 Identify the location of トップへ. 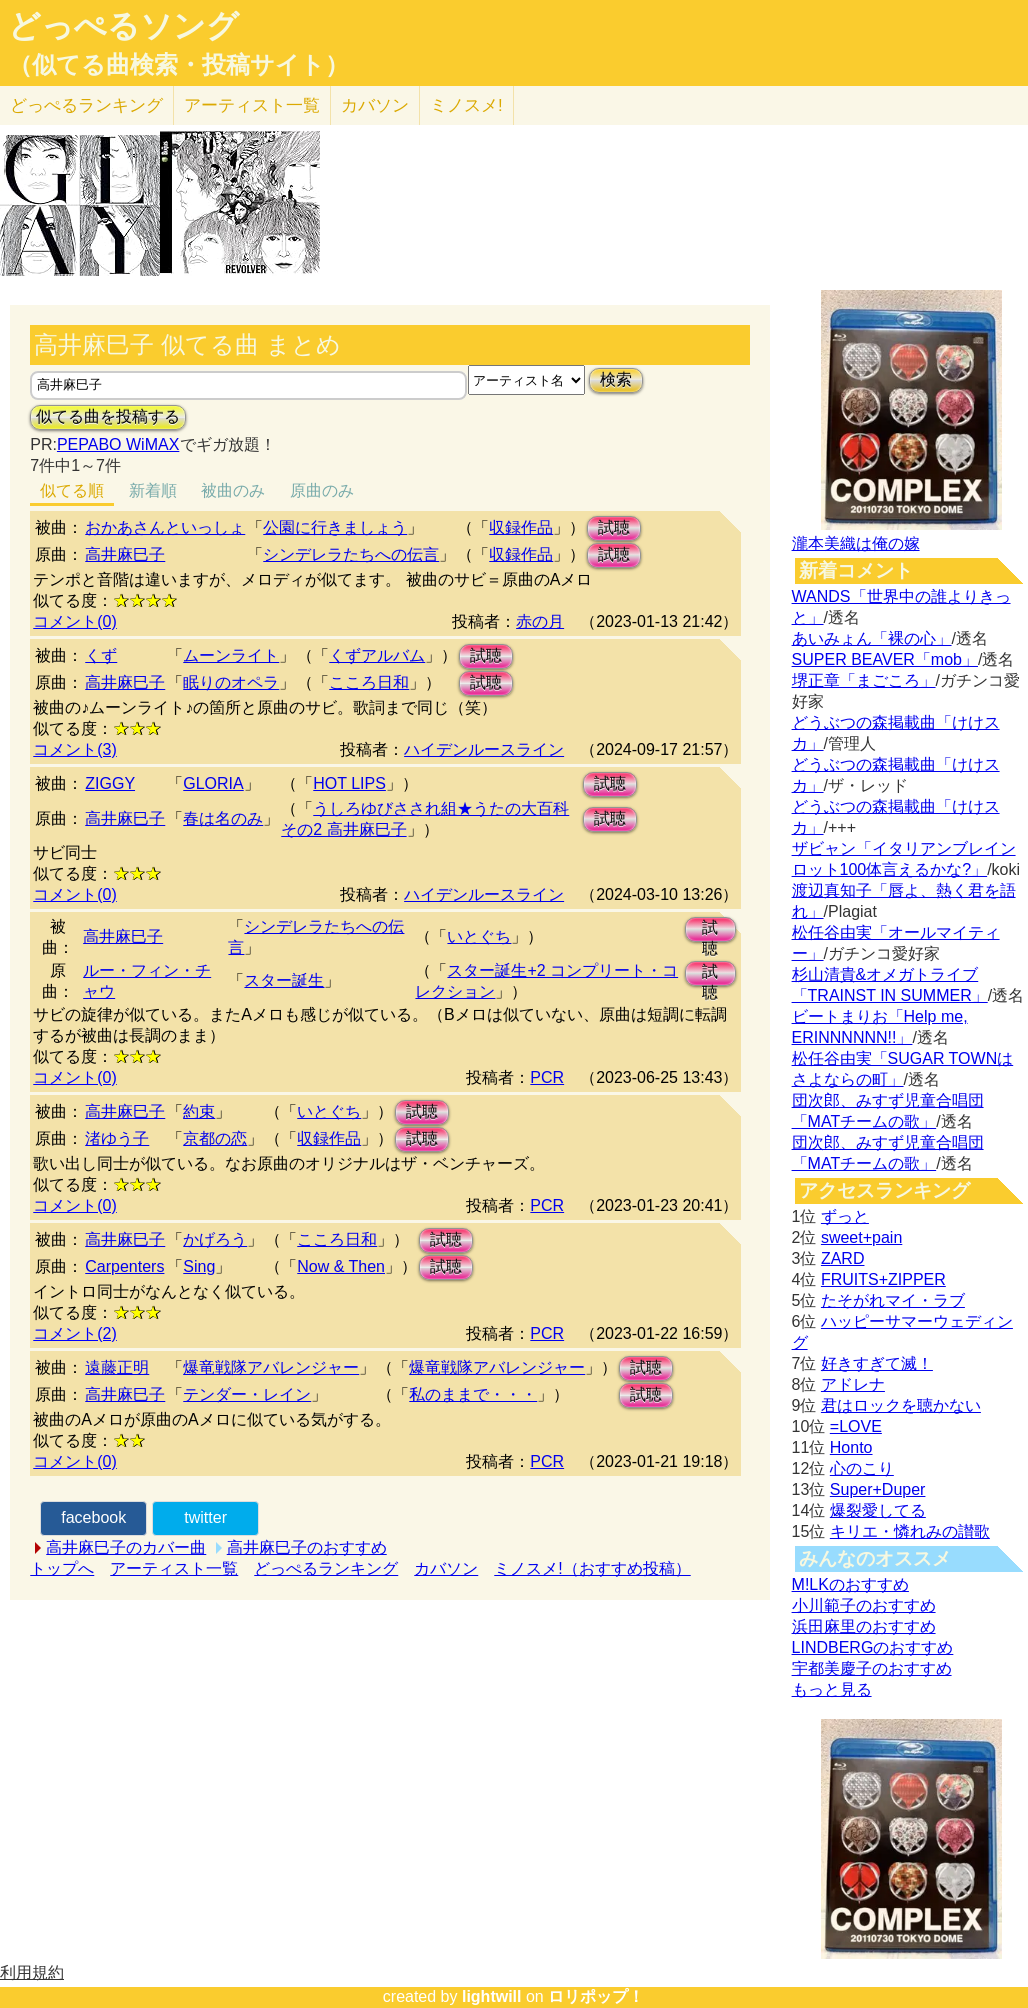
(62, 1568).